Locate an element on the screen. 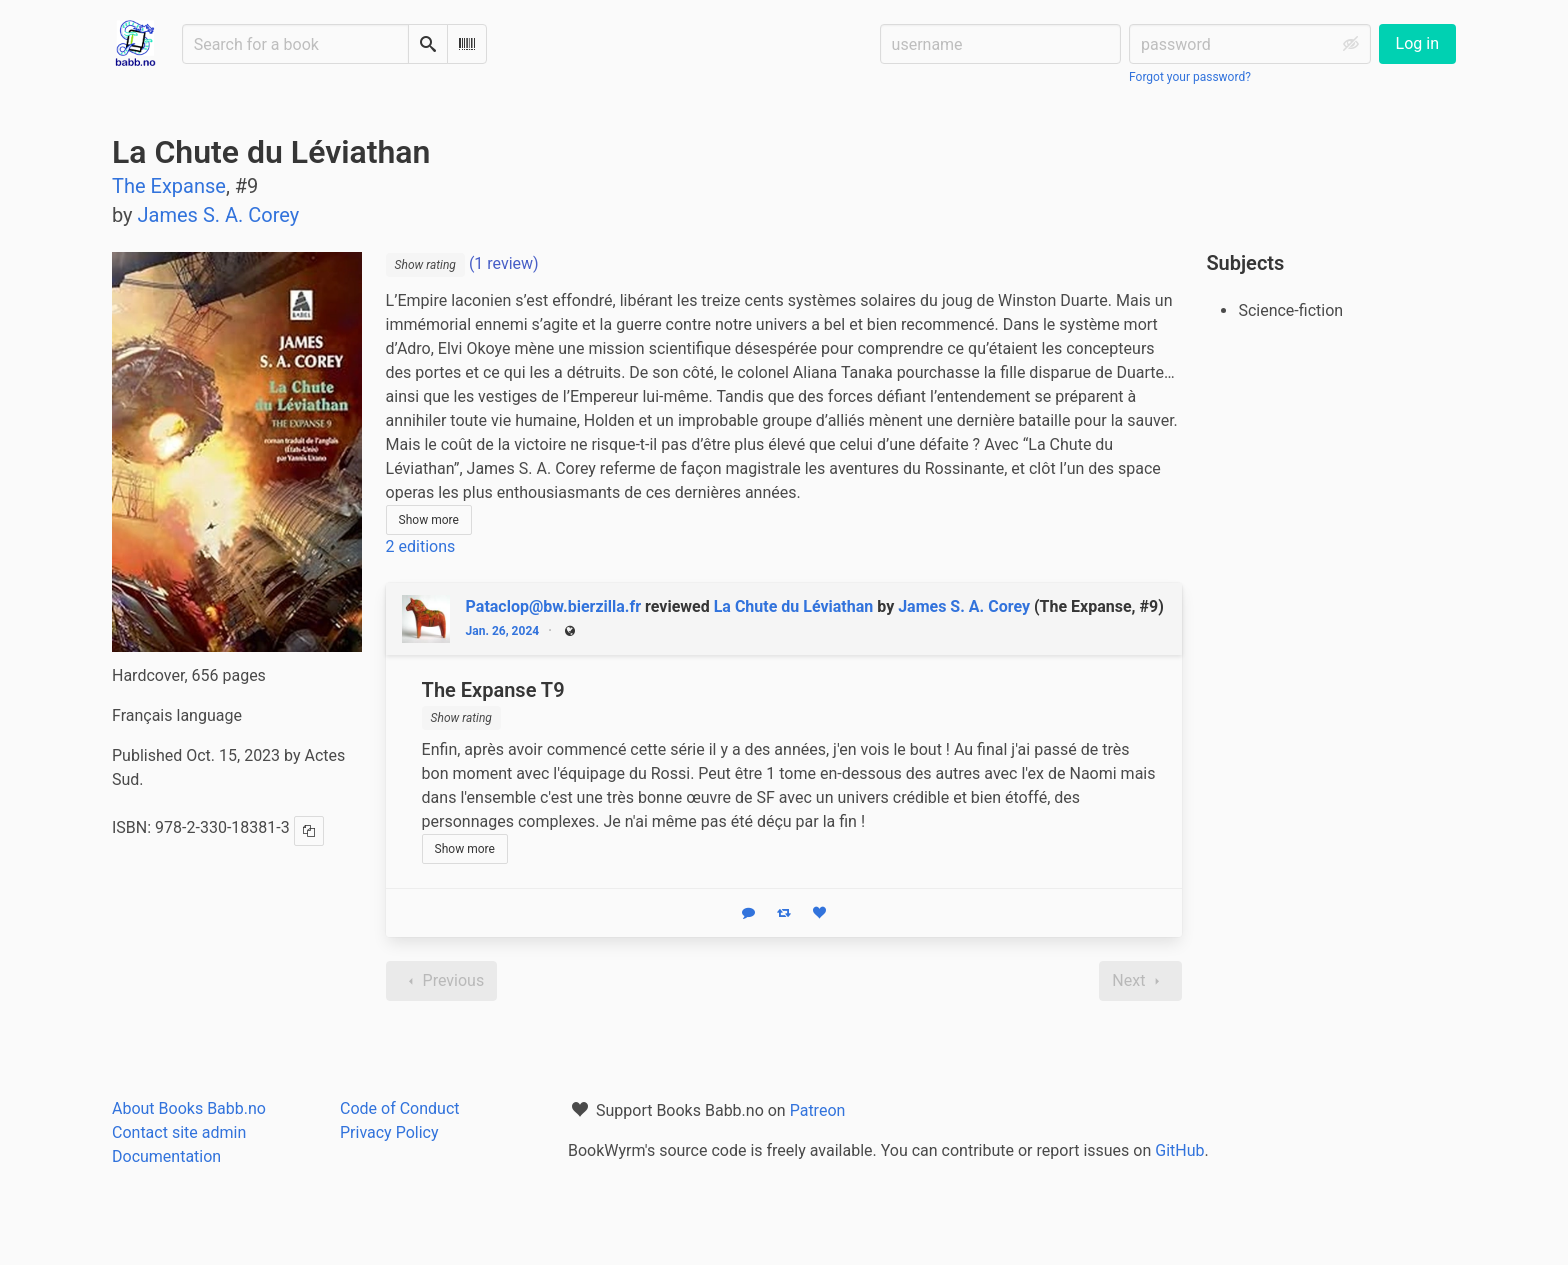  Contact site admin is located at coordinates (179, 1132).